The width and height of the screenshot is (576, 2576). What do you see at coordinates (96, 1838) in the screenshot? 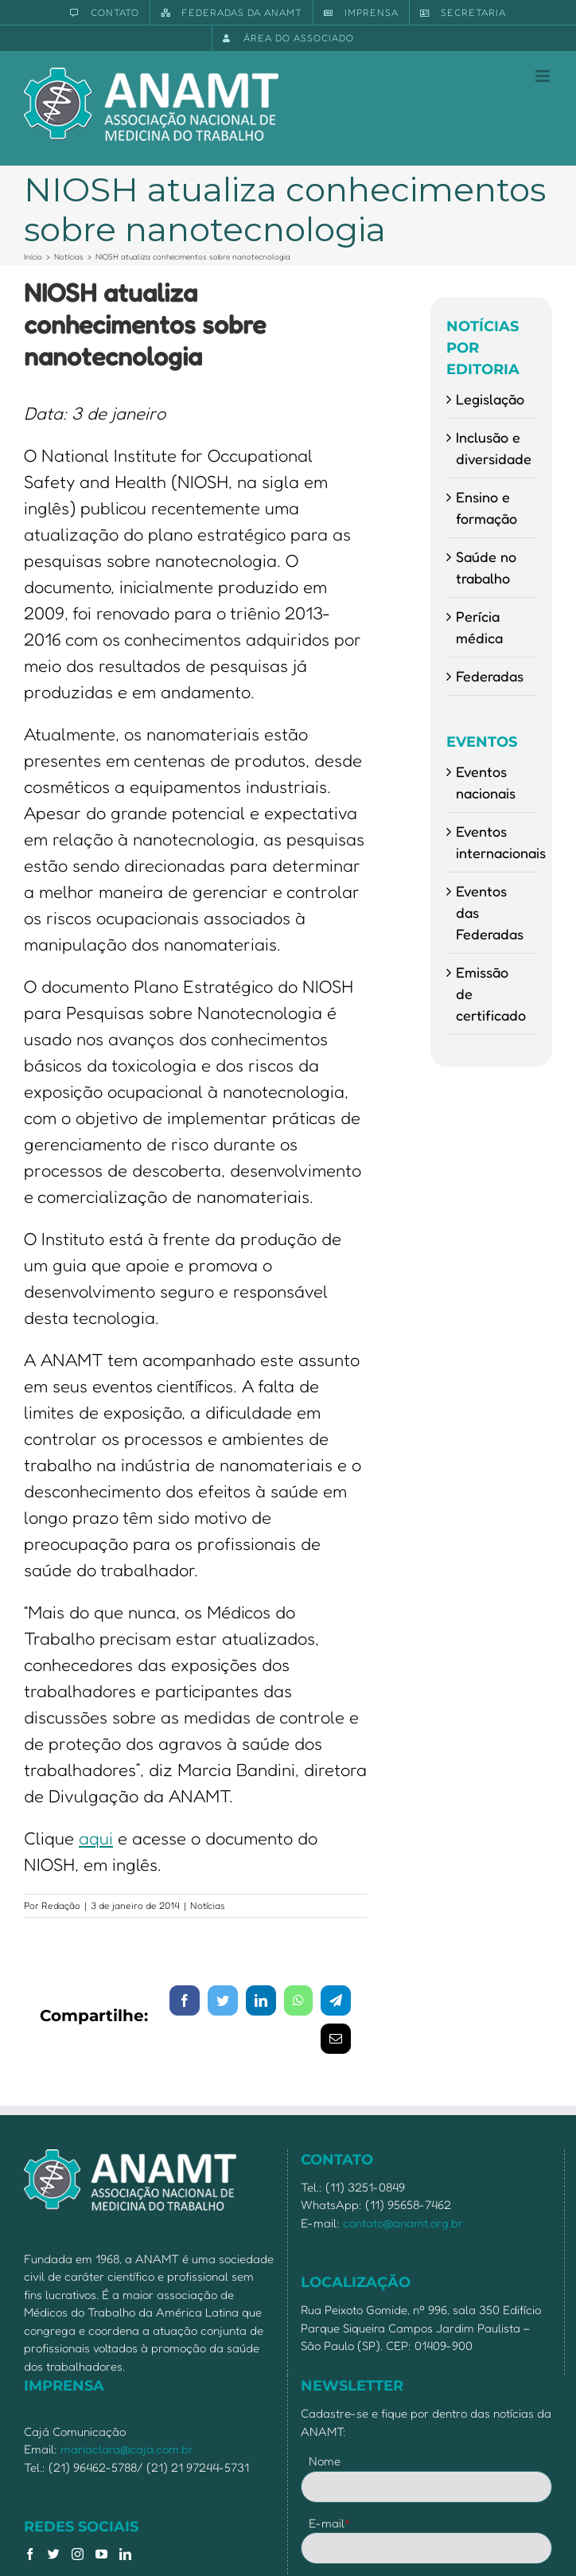
I see `aqui` at bounding box center [96, 1838].